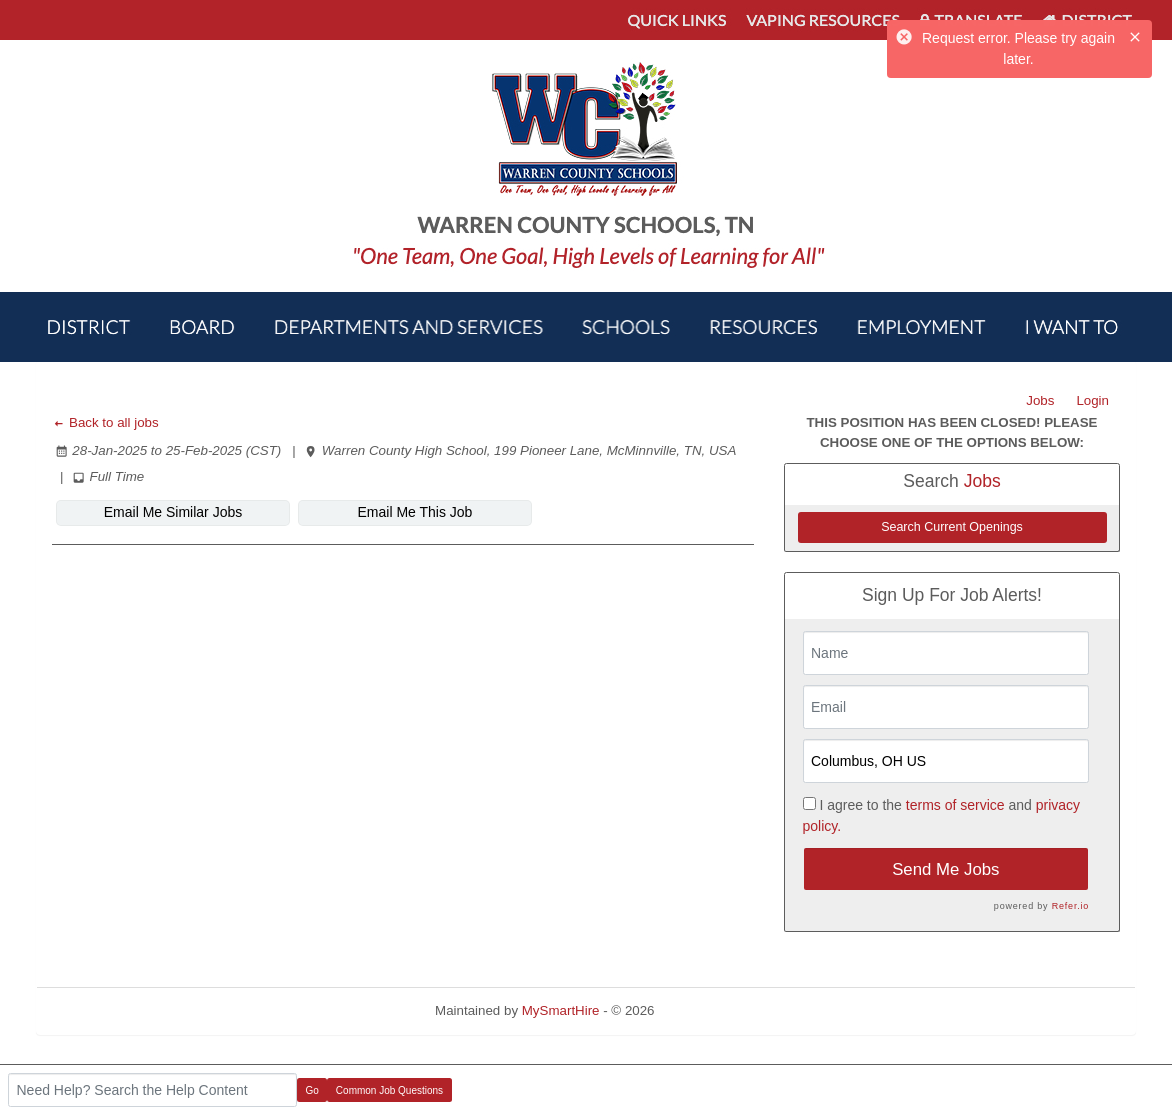  I want to click on Go, so click(312, 1090).